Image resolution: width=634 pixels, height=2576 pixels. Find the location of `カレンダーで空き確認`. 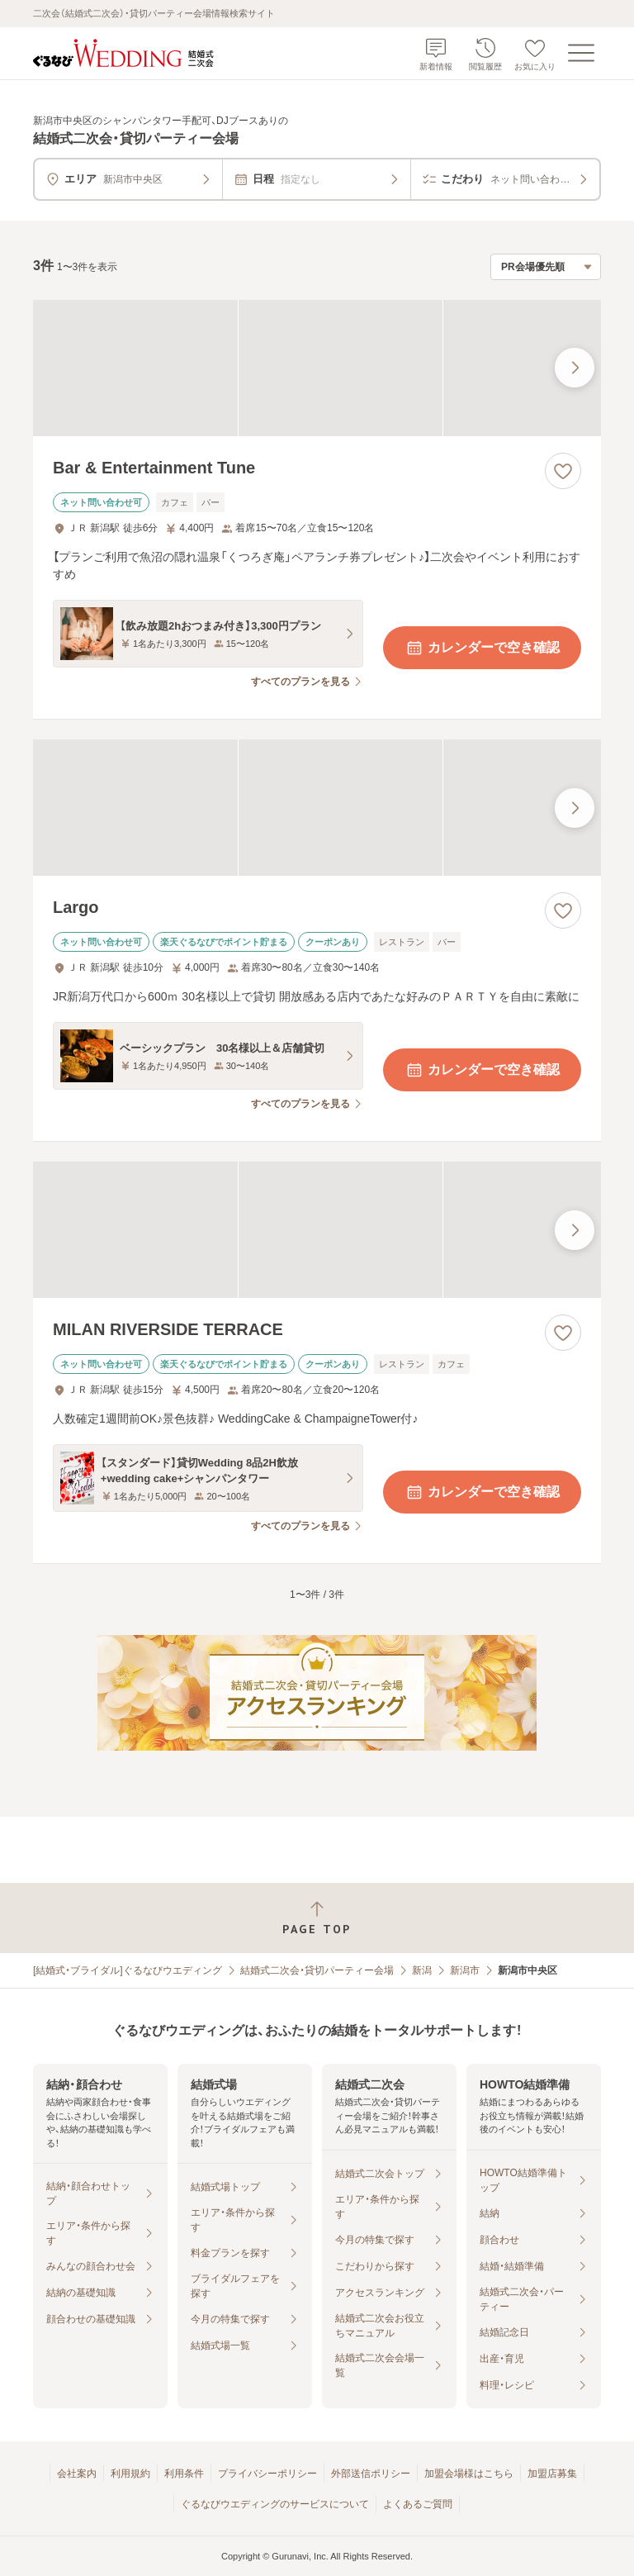

カレンダーで空き確認 is located at coordinates (482, 648).